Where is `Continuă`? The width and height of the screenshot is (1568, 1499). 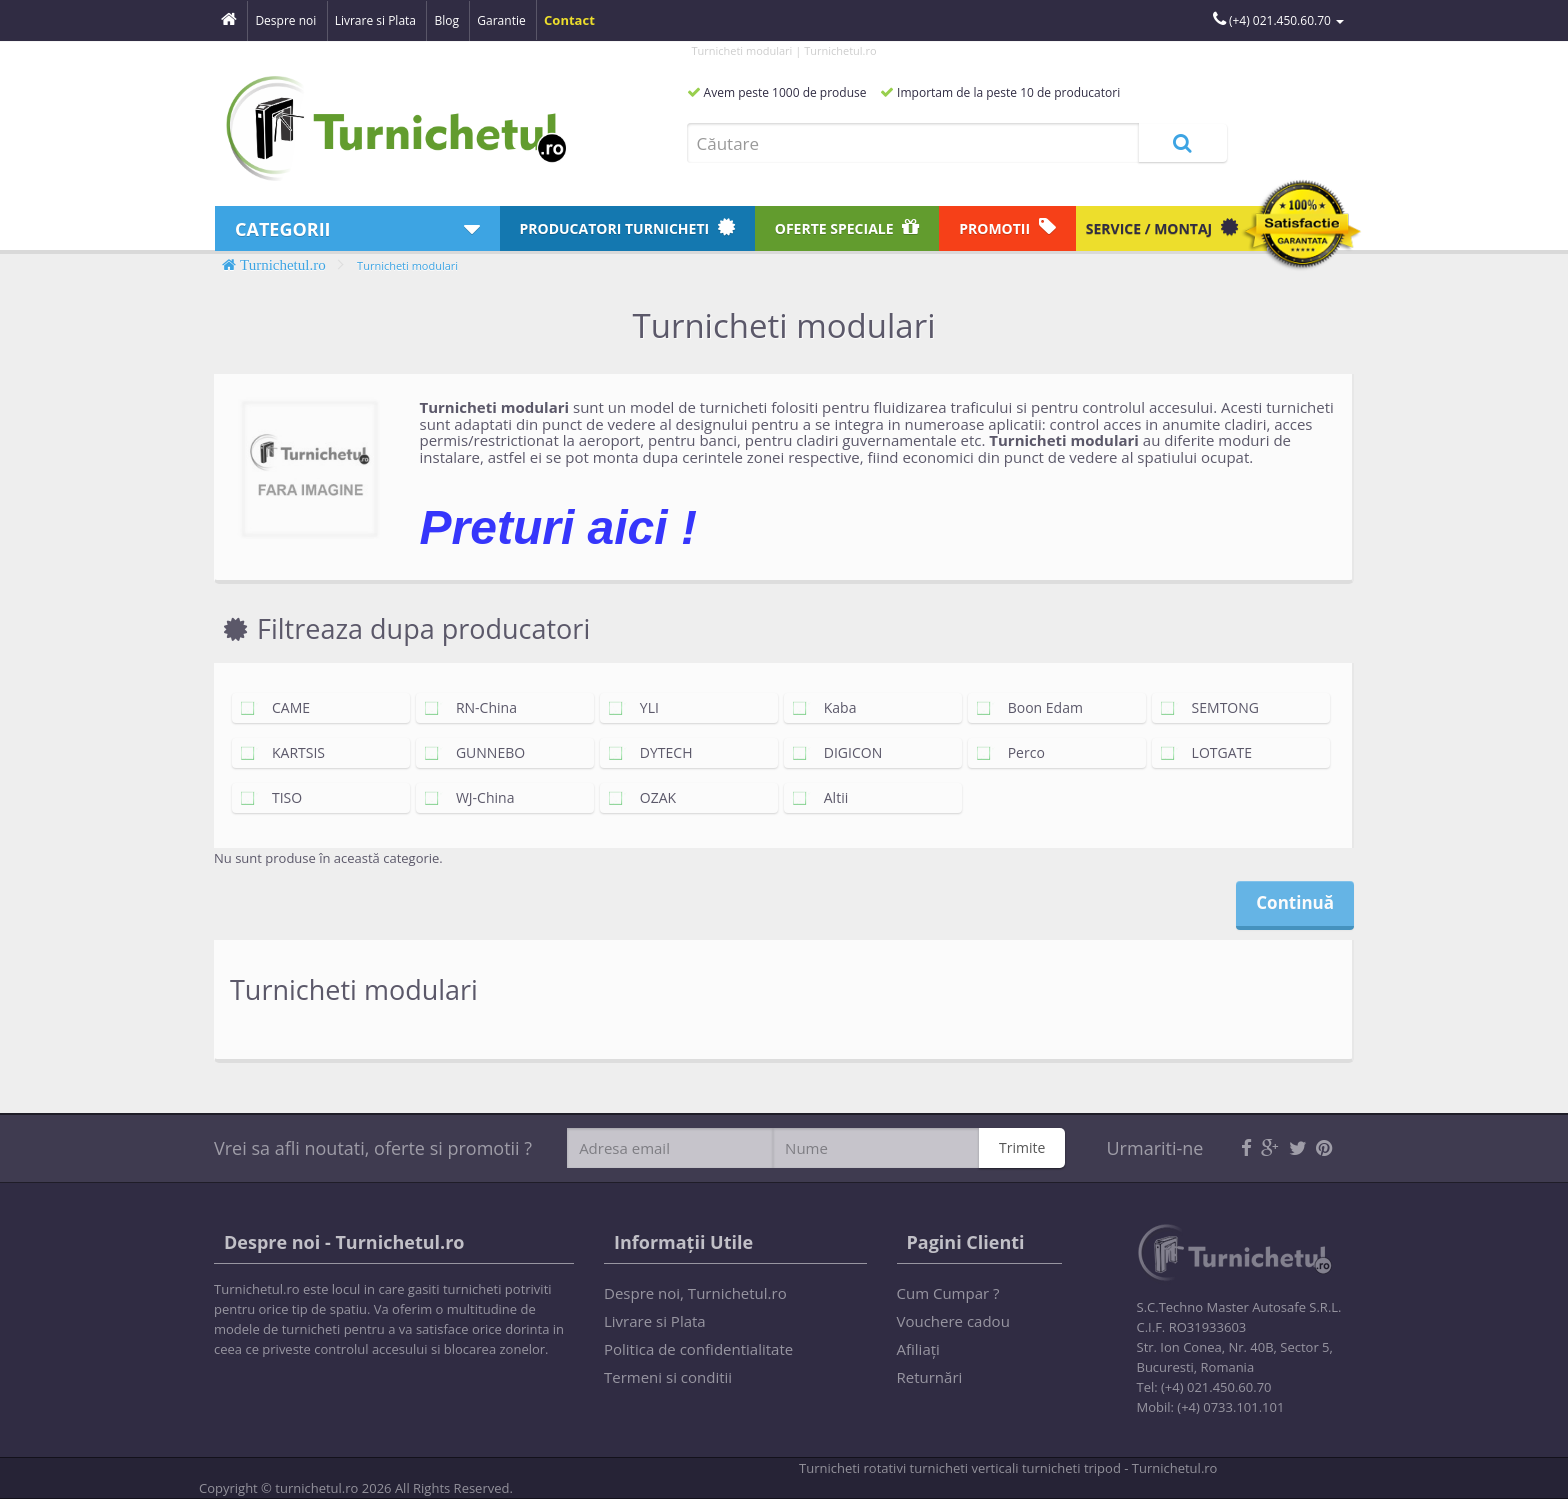
Continuă is located at coordinates (1295, 902).